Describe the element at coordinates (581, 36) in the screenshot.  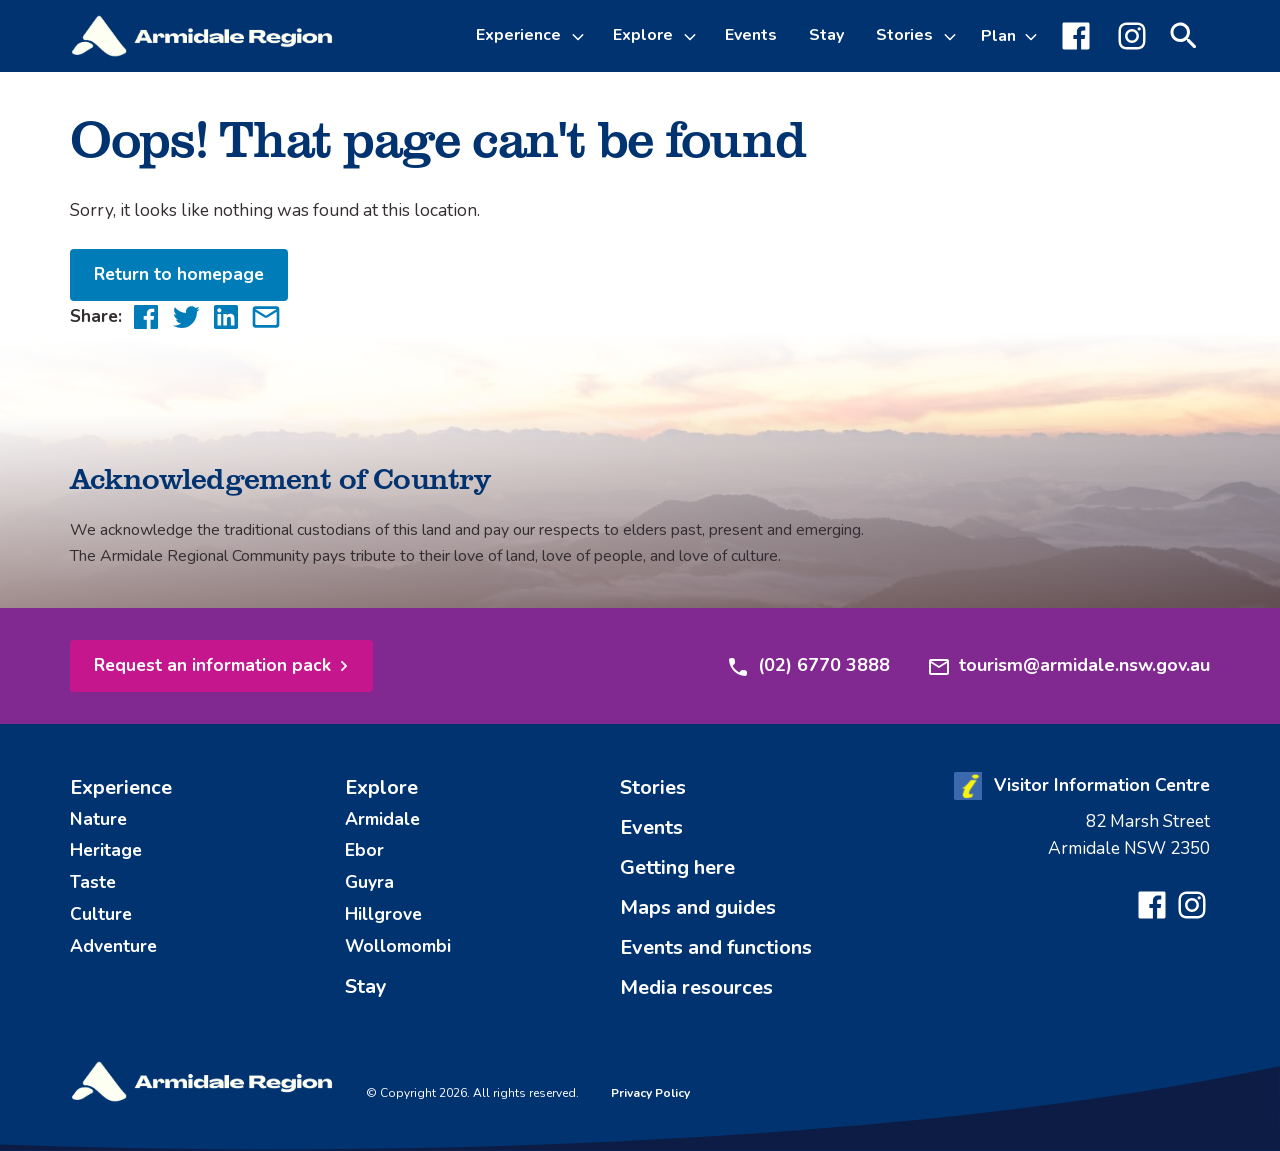
I see `[Toggle Experience sub-menu]` at that location.